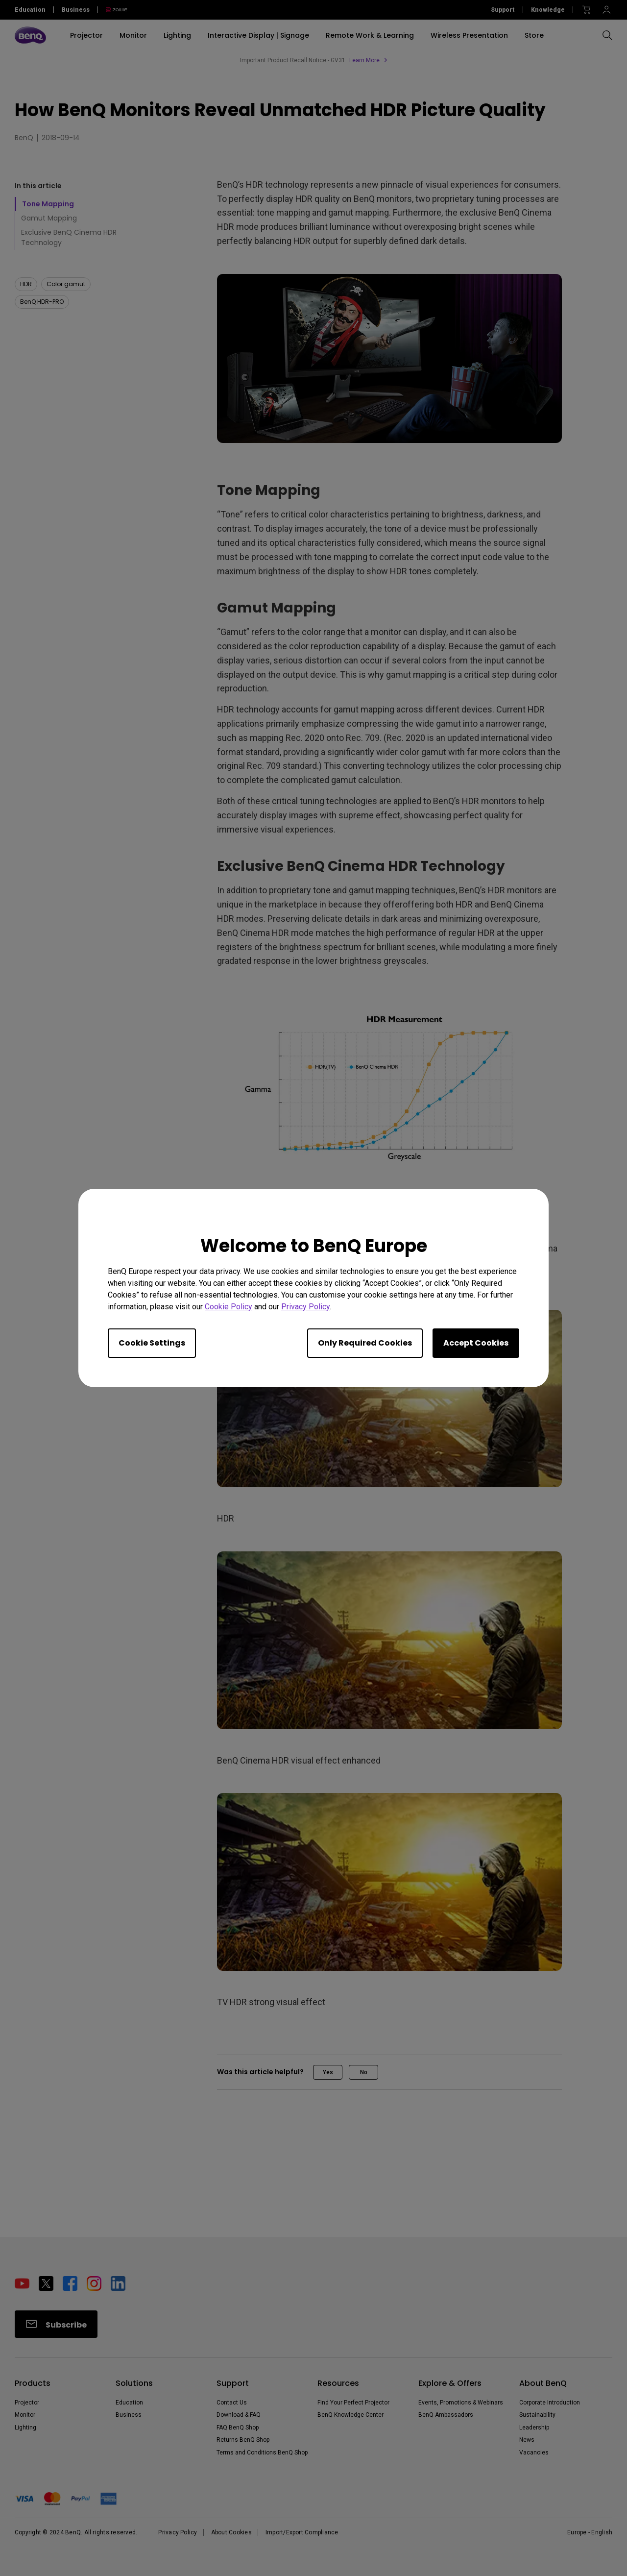  What do you see at coordinates (365, 1343) in the screenshot?
I see `Only Required Cookies` at bounding box center [365, 1343].